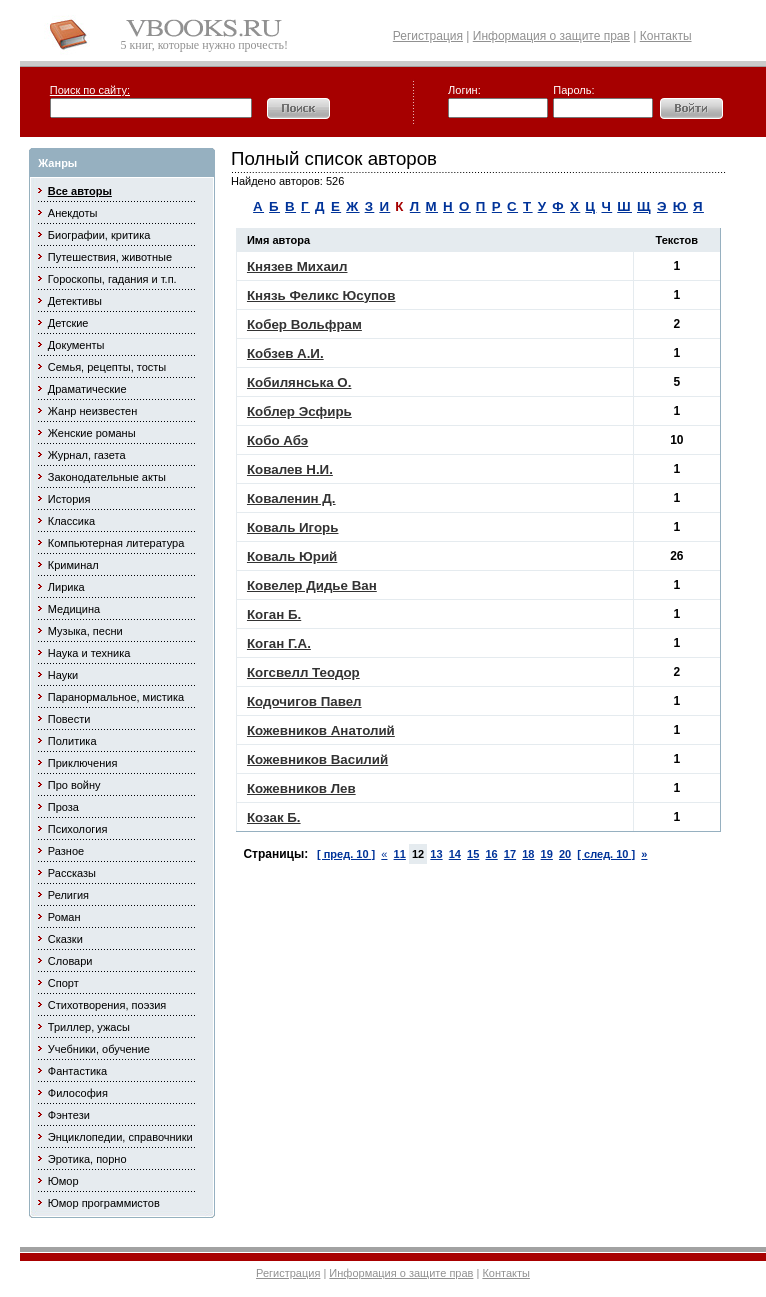  I want to click on Юмор, so click(63, 1181).